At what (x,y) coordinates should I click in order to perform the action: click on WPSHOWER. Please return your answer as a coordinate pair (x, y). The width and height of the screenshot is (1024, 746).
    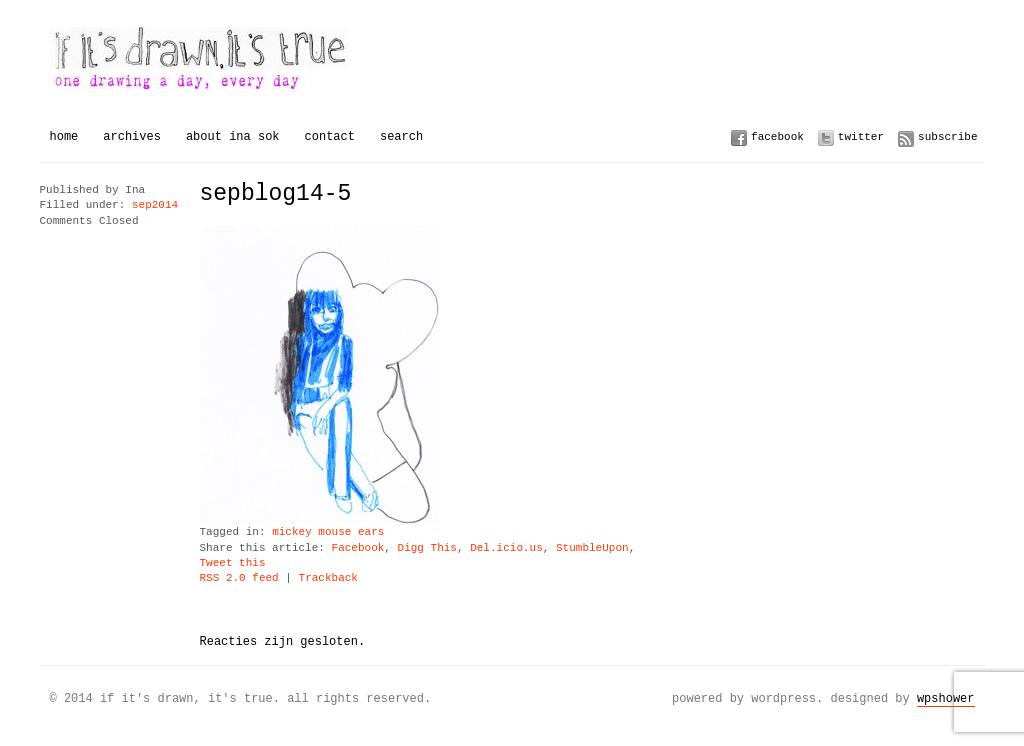
    Looking at the image, I should click on (946, 698).